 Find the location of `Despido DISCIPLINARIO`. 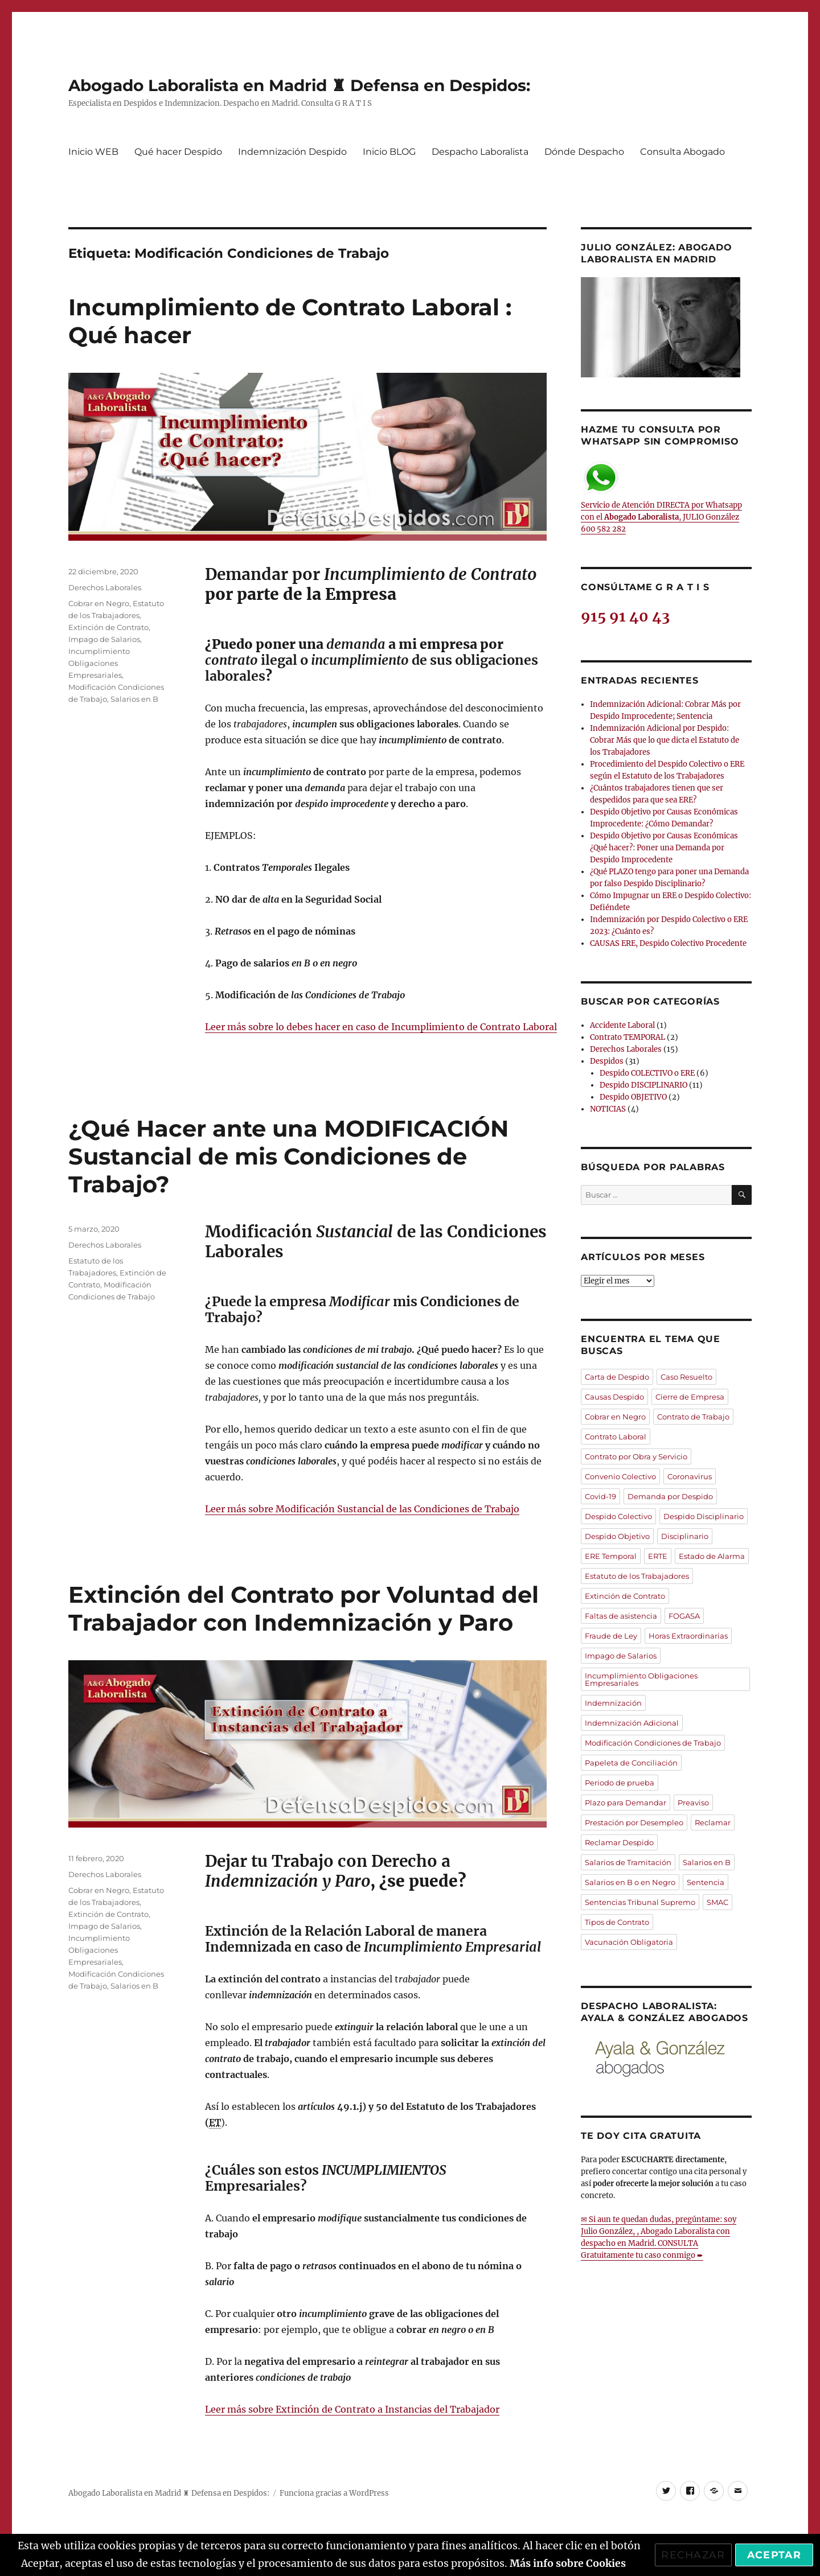

Despido DISCIPLINARIO is located at coordinates (643, 1085).